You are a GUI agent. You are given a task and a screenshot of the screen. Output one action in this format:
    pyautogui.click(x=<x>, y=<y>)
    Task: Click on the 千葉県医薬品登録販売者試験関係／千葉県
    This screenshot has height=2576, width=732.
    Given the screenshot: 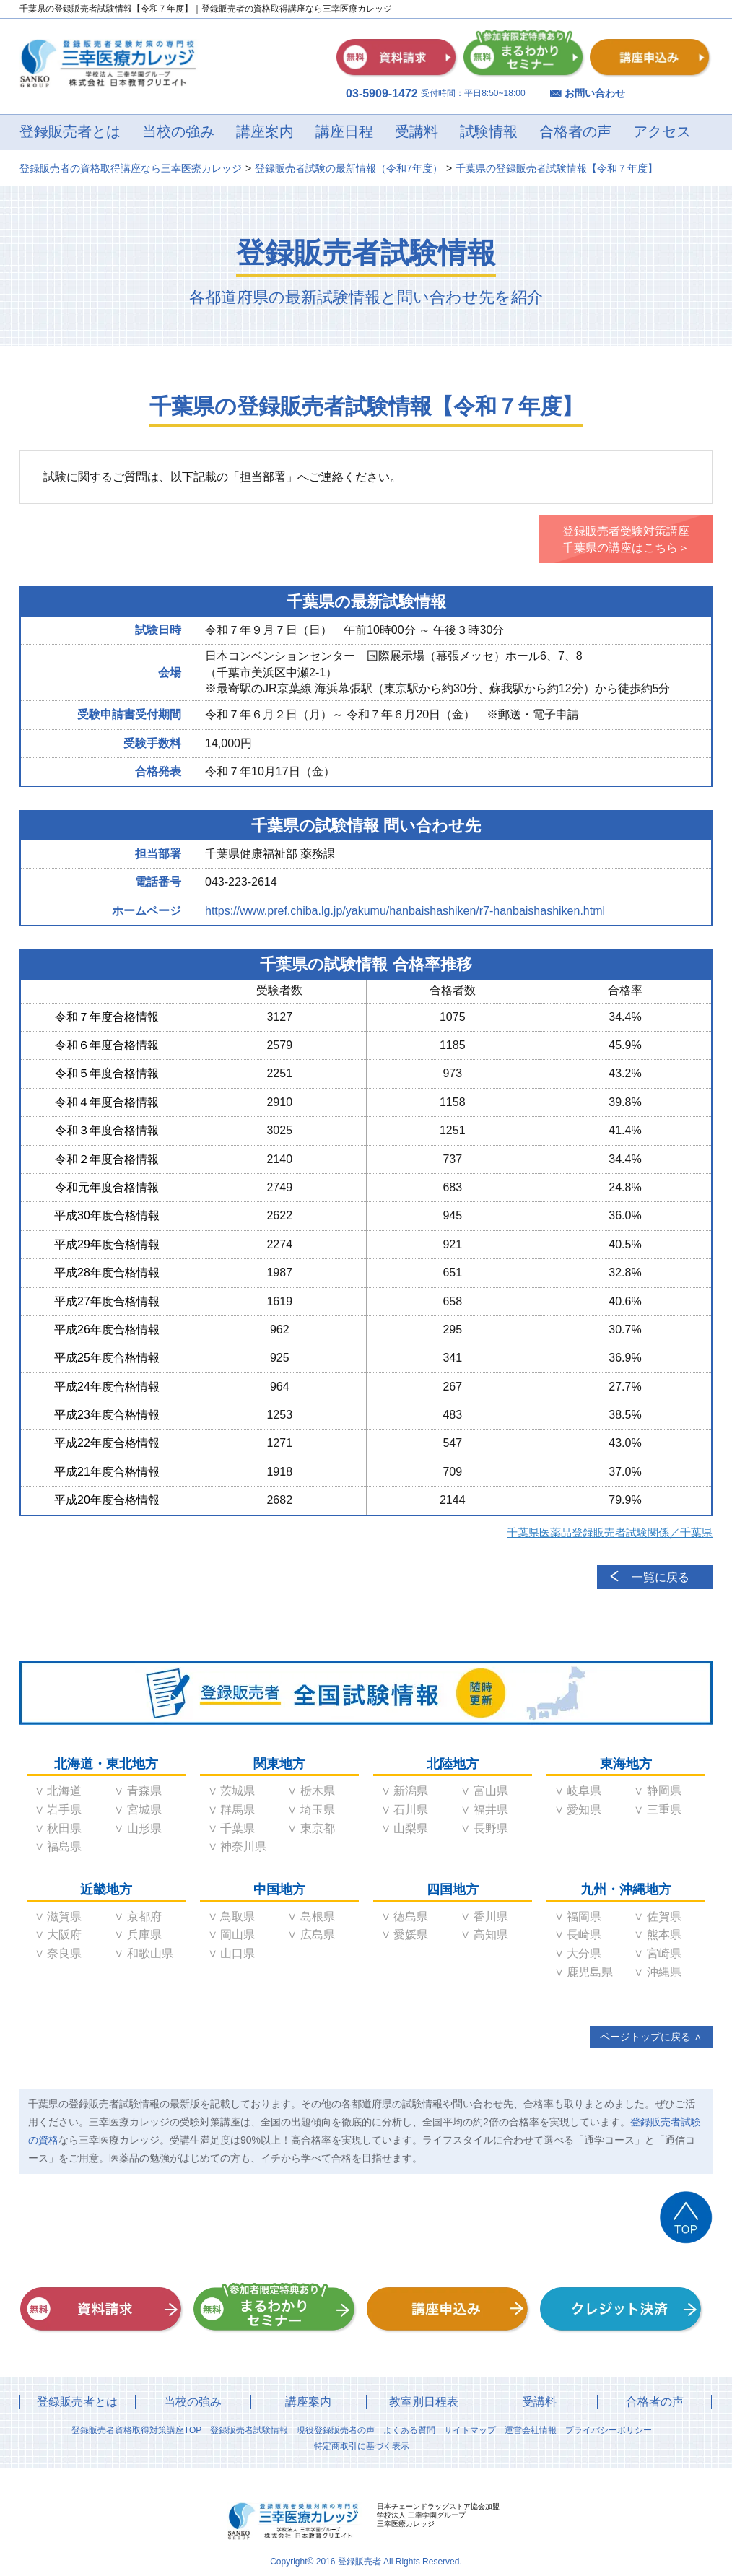 What is the action you would take?
    pyautogui.click(x=610, y=1532)
    